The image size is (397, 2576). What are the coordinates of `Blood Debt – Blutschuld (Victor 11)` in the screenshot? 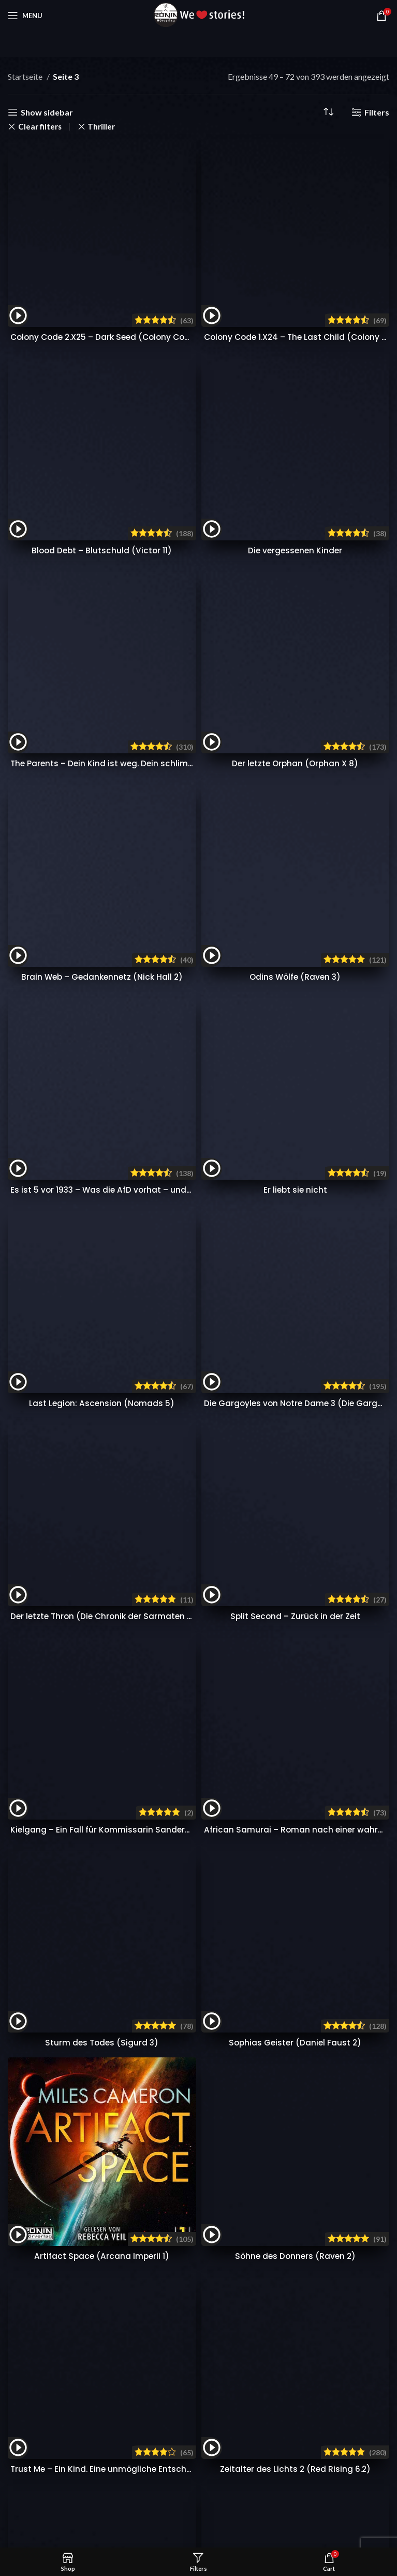 It's located at (101, 232).